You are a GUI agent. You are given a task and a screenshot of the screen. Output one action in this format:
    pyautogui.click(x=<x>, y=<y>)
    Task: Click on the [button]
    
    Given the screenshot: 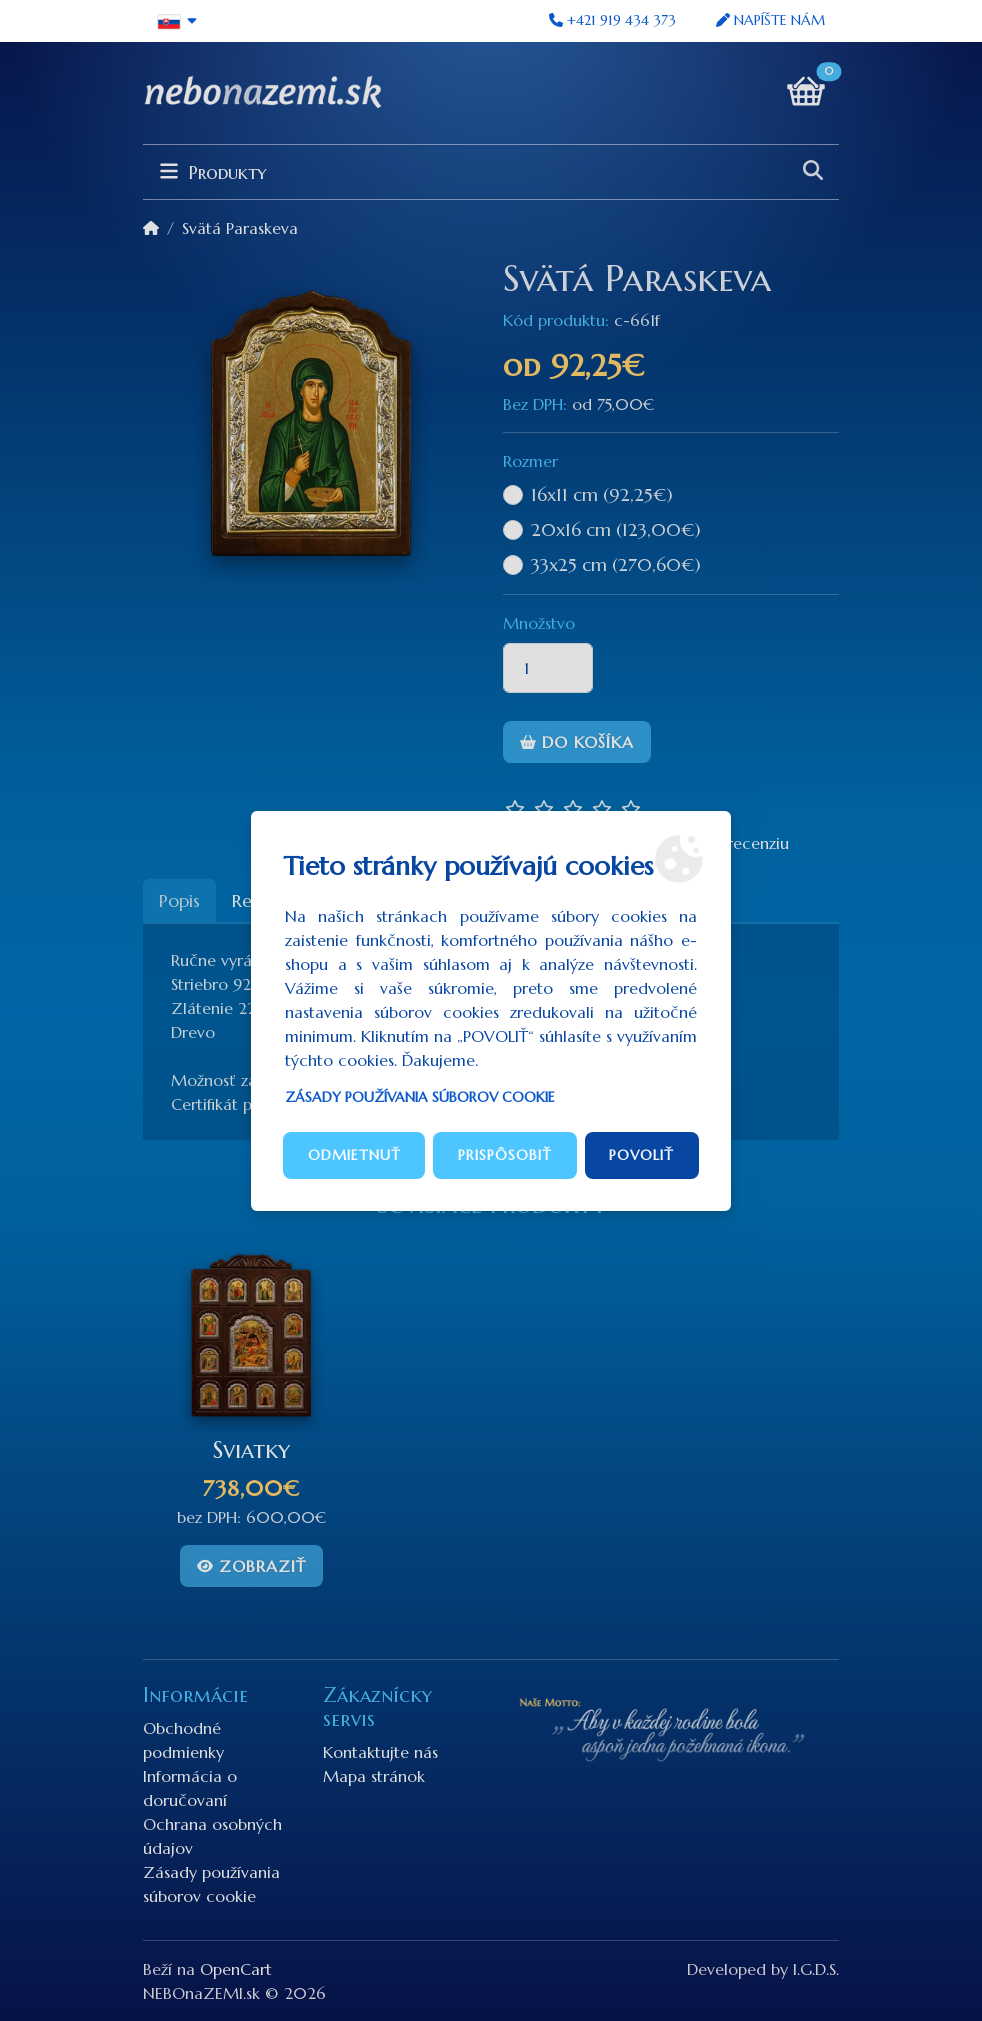 What is the action you would take?
    pyautogui.click(x=177, y=21)
    